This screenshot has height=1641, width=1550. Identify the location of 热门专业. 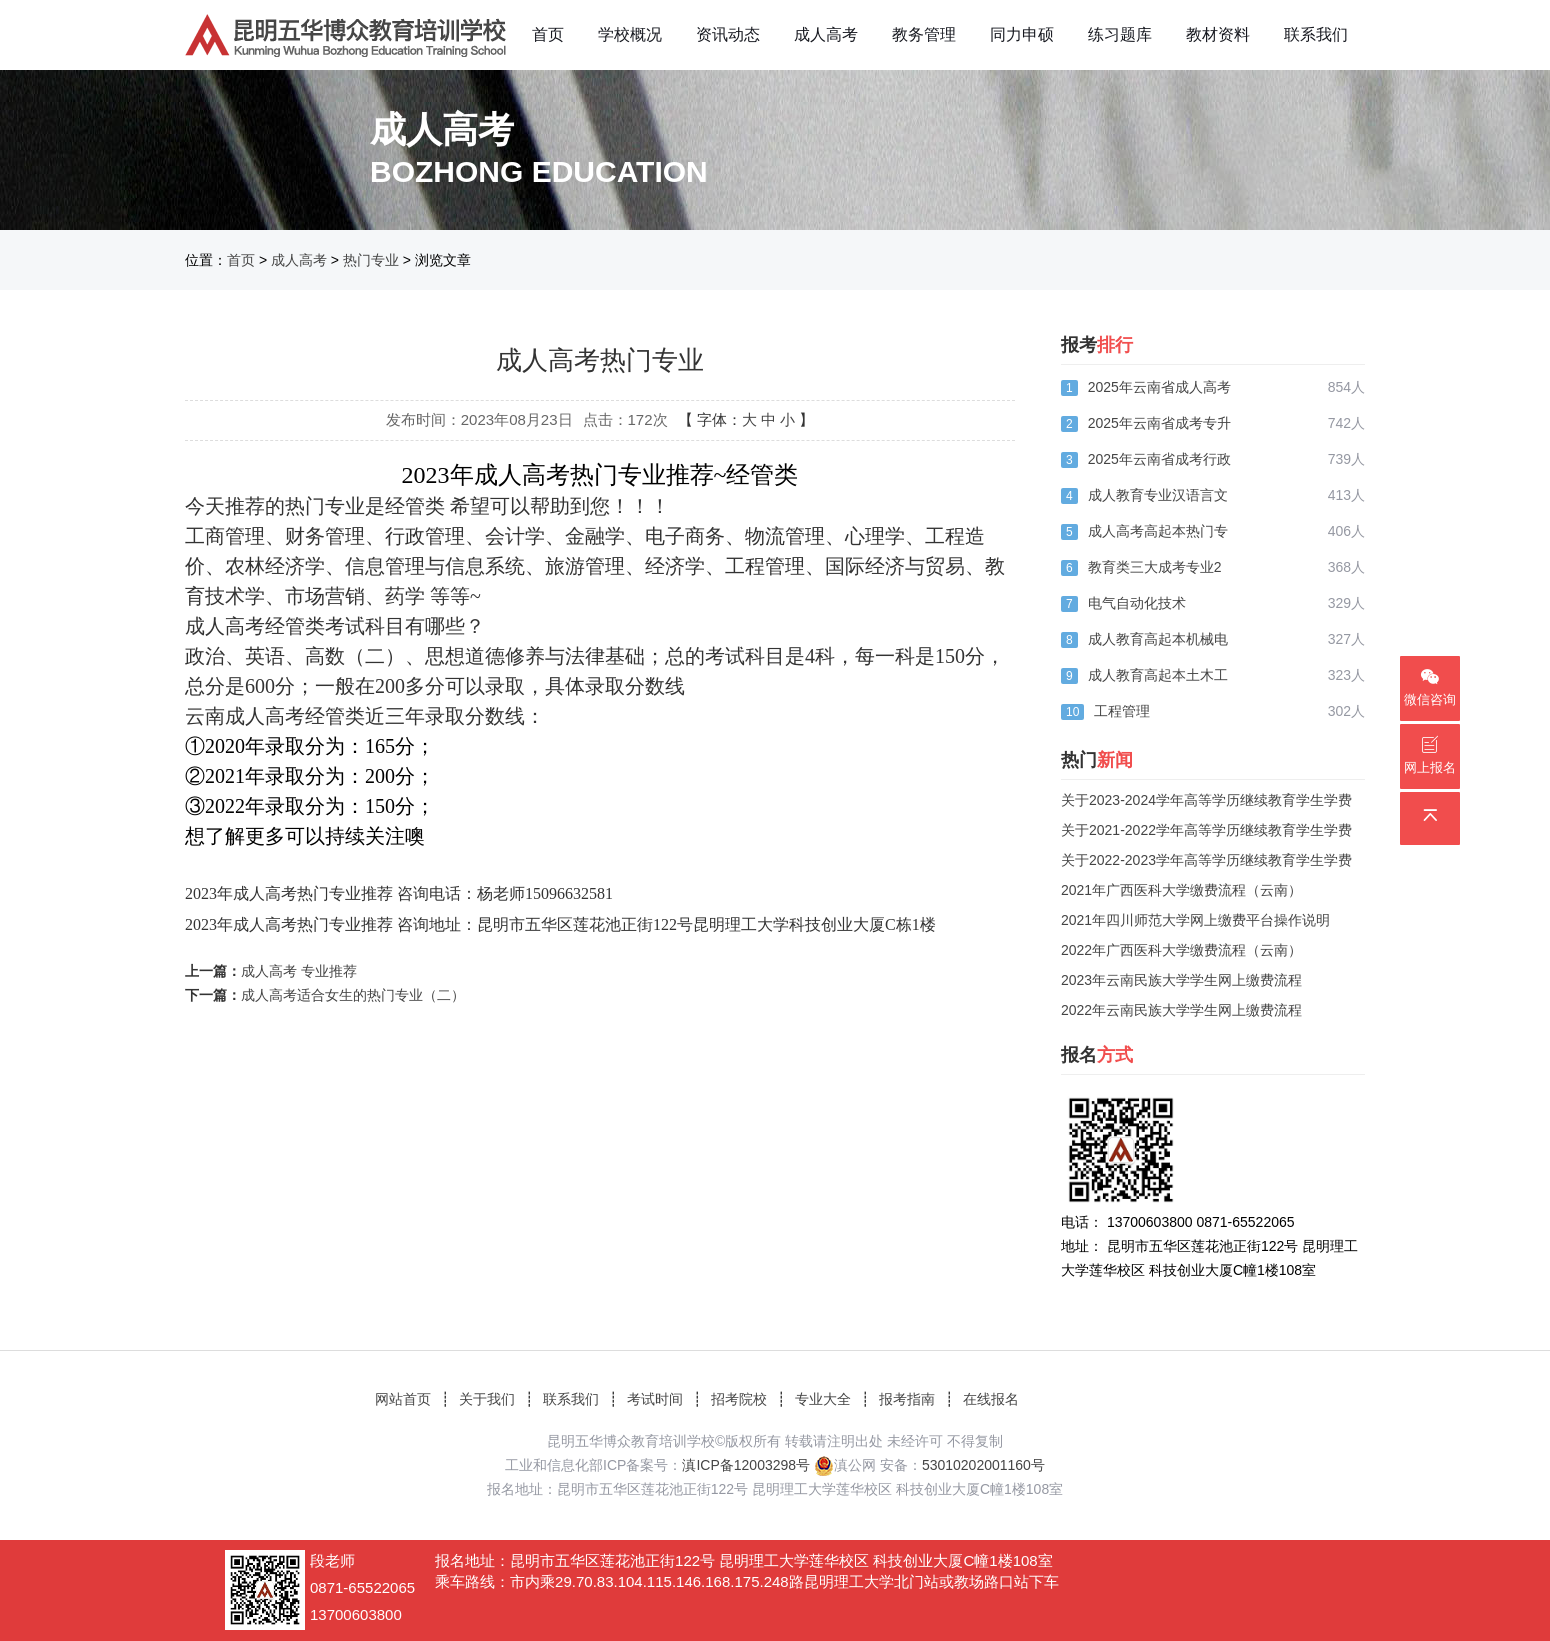
(371, 260).